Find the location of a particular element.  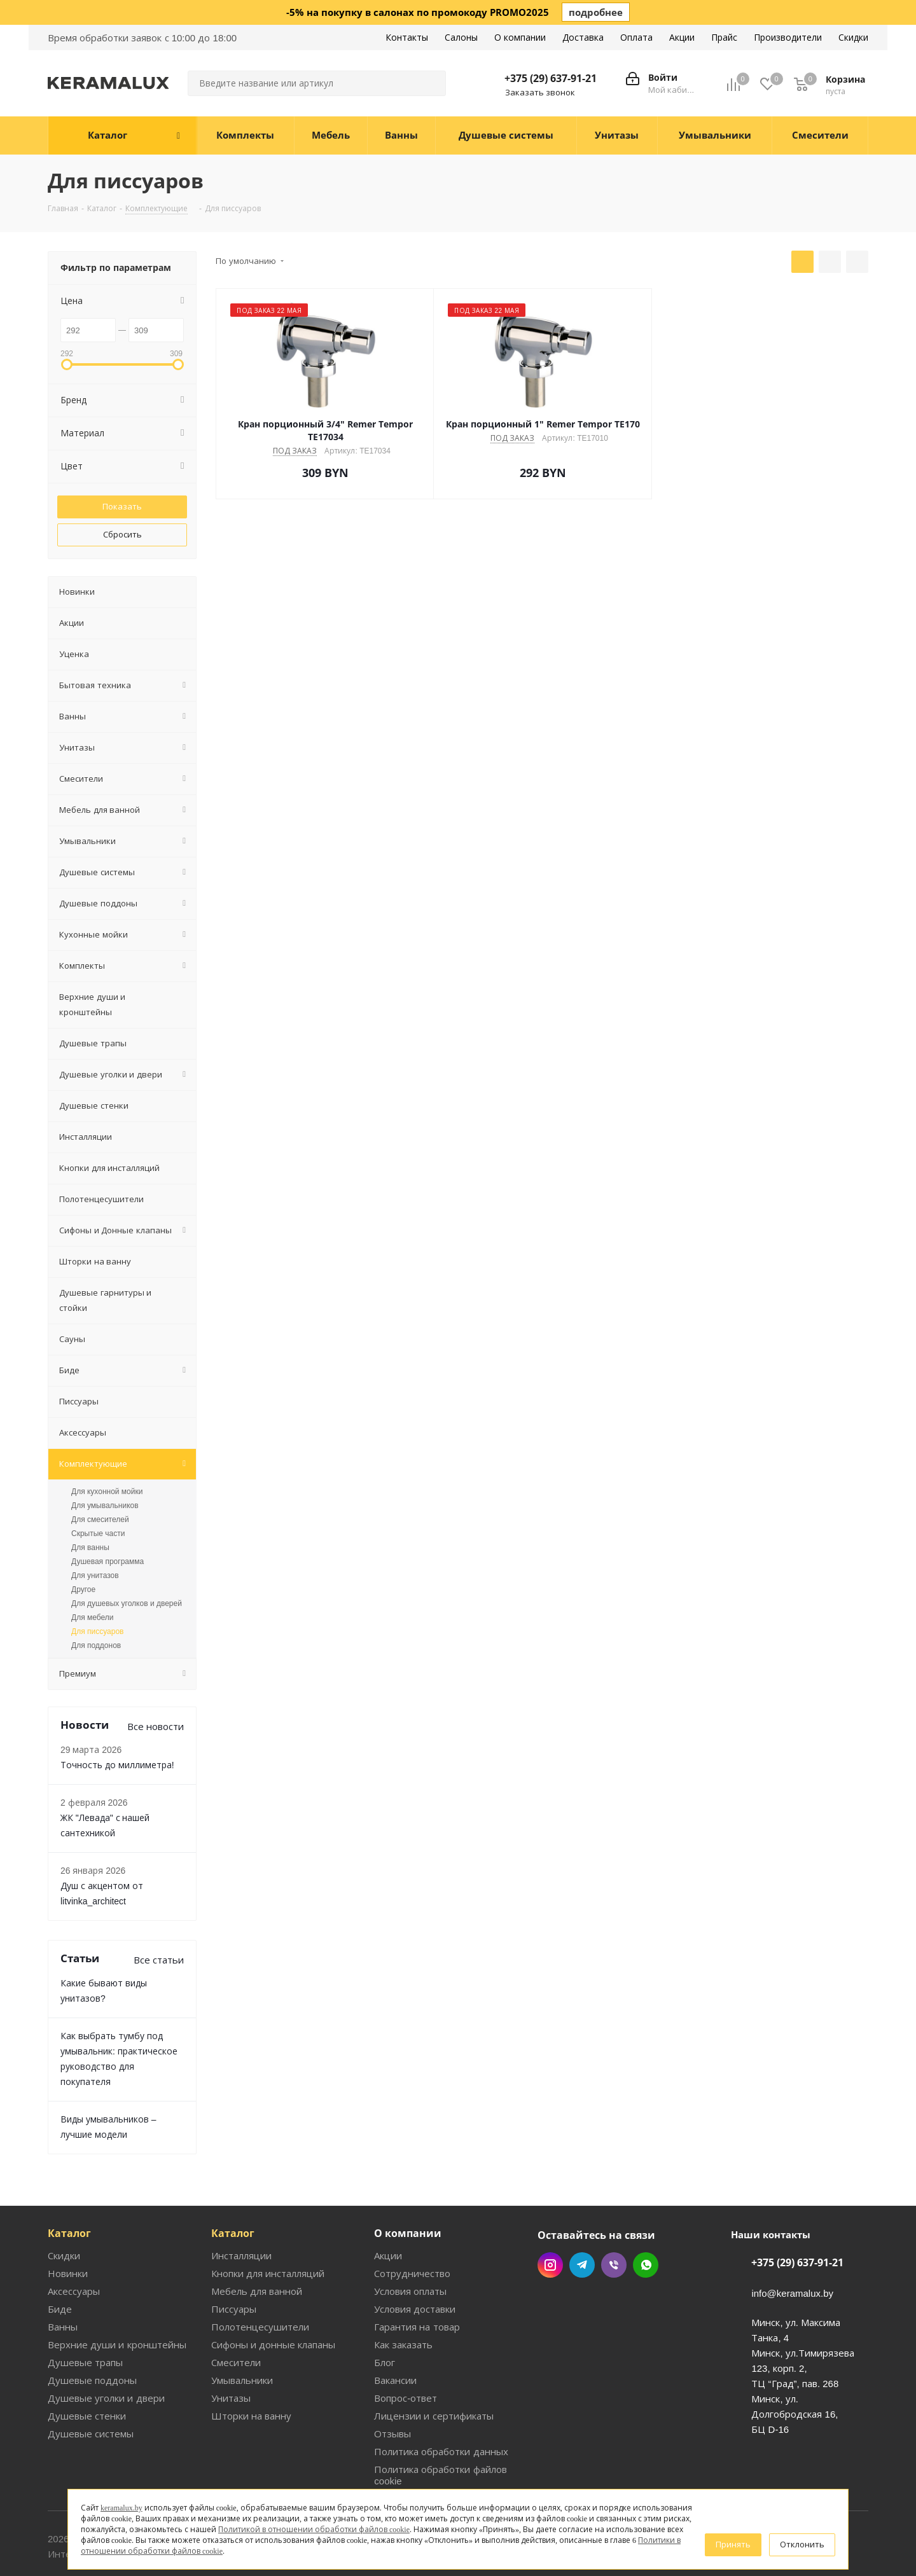

Для поддонов is located at coordinates (96, 1614).